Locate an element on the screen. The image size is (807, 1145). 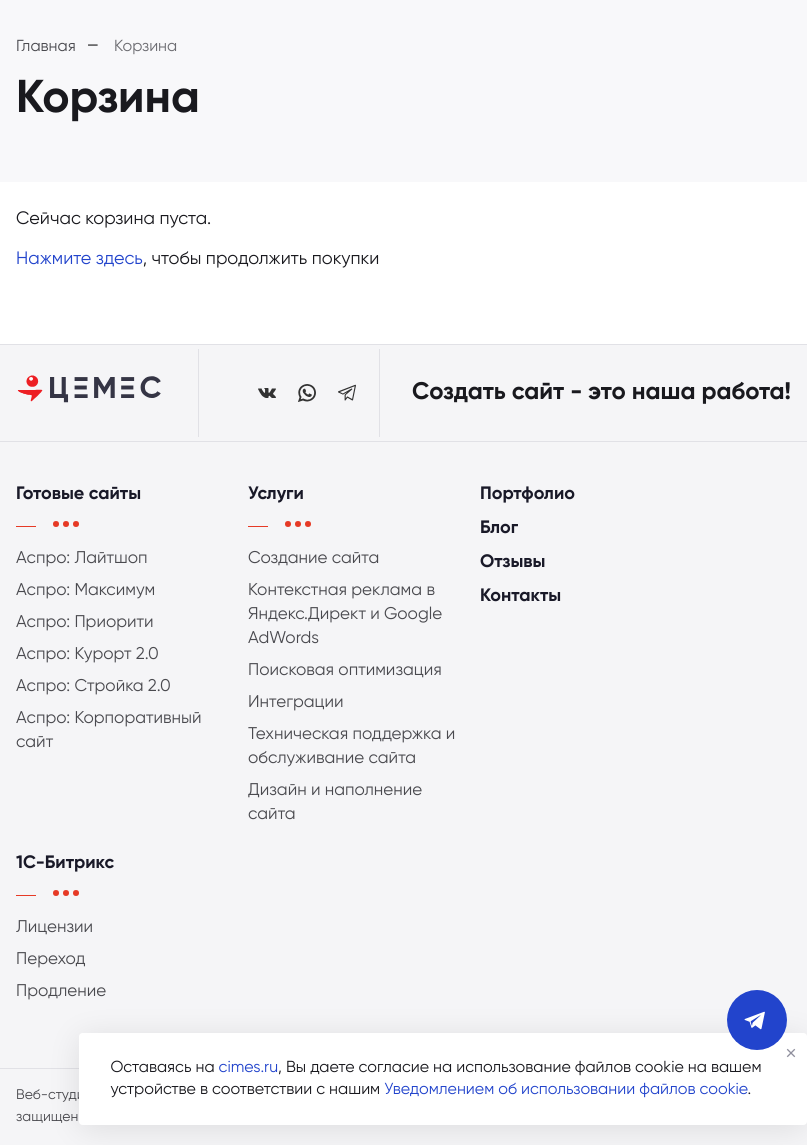
Аспро: Стройка 2.0 is located at coordinates (93, 686).